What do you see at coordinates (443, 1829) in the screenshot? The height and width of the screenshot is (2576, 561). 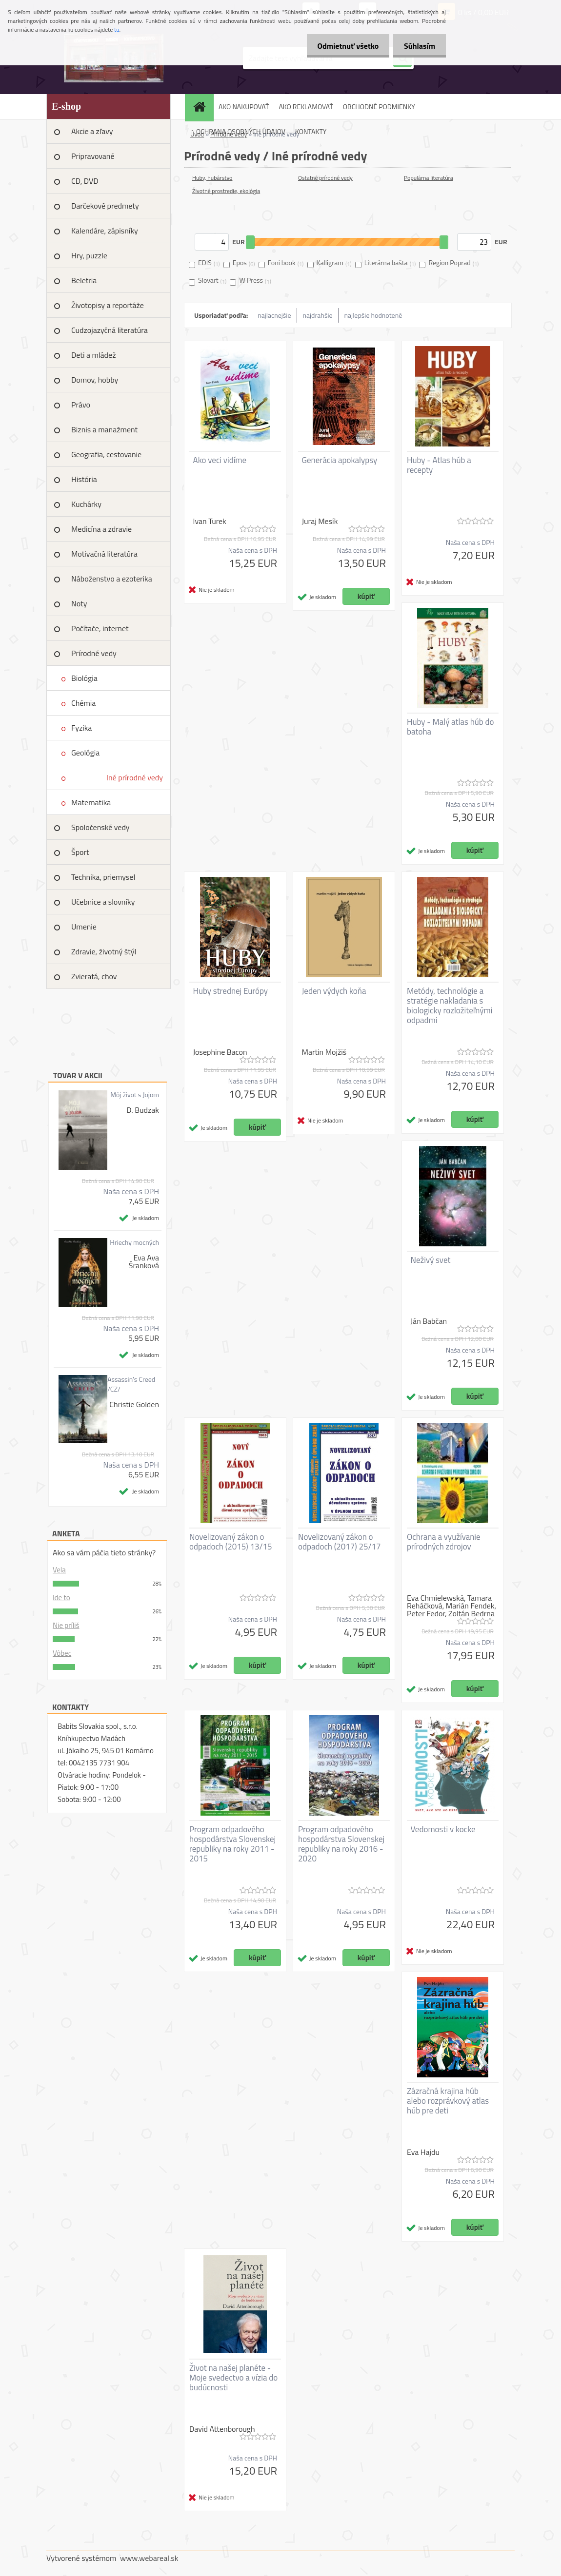 I see `Vedomosti v kocke` at bounding box center [443, 1829].